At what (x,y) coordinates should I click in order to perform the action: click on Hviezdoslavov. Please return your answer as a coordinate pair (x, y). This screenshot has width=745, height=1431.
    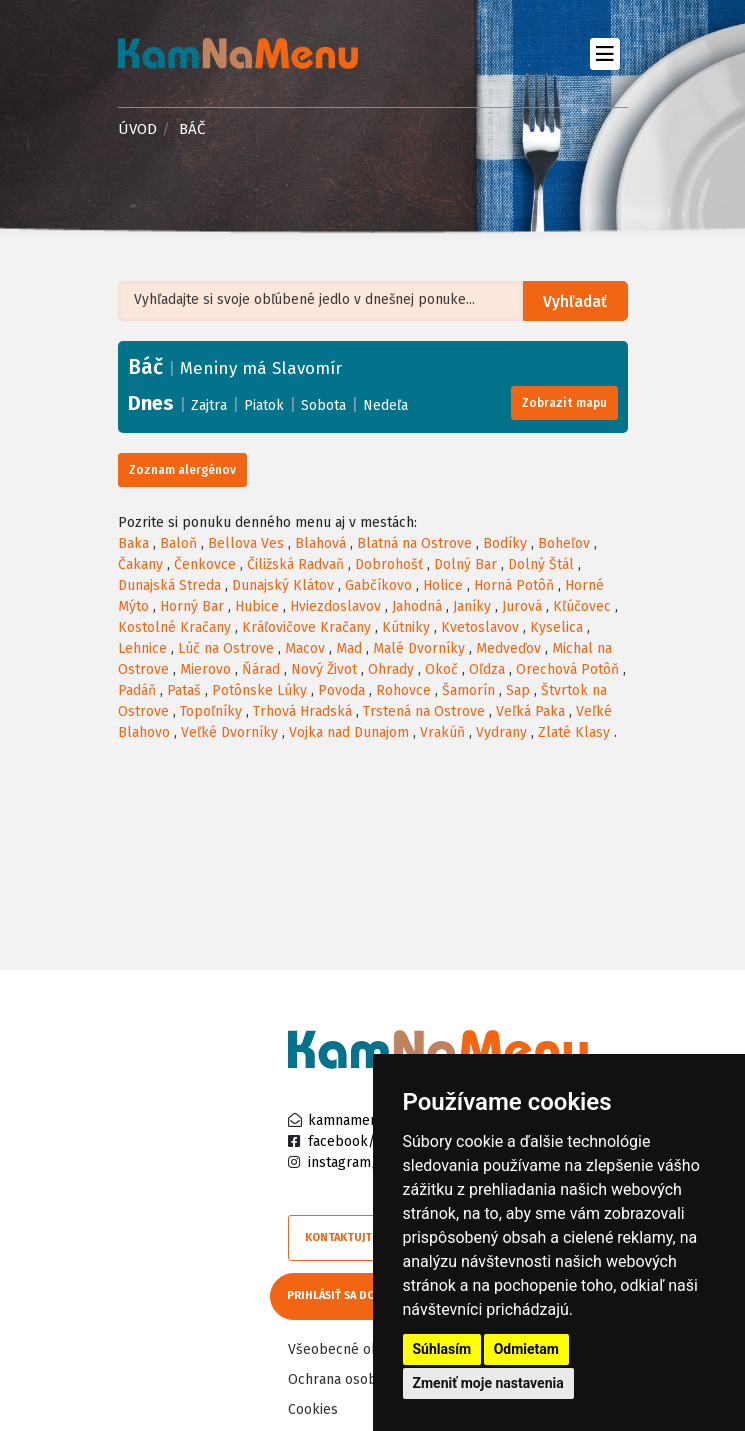
    Looking at the image, I should click on (335, 606).